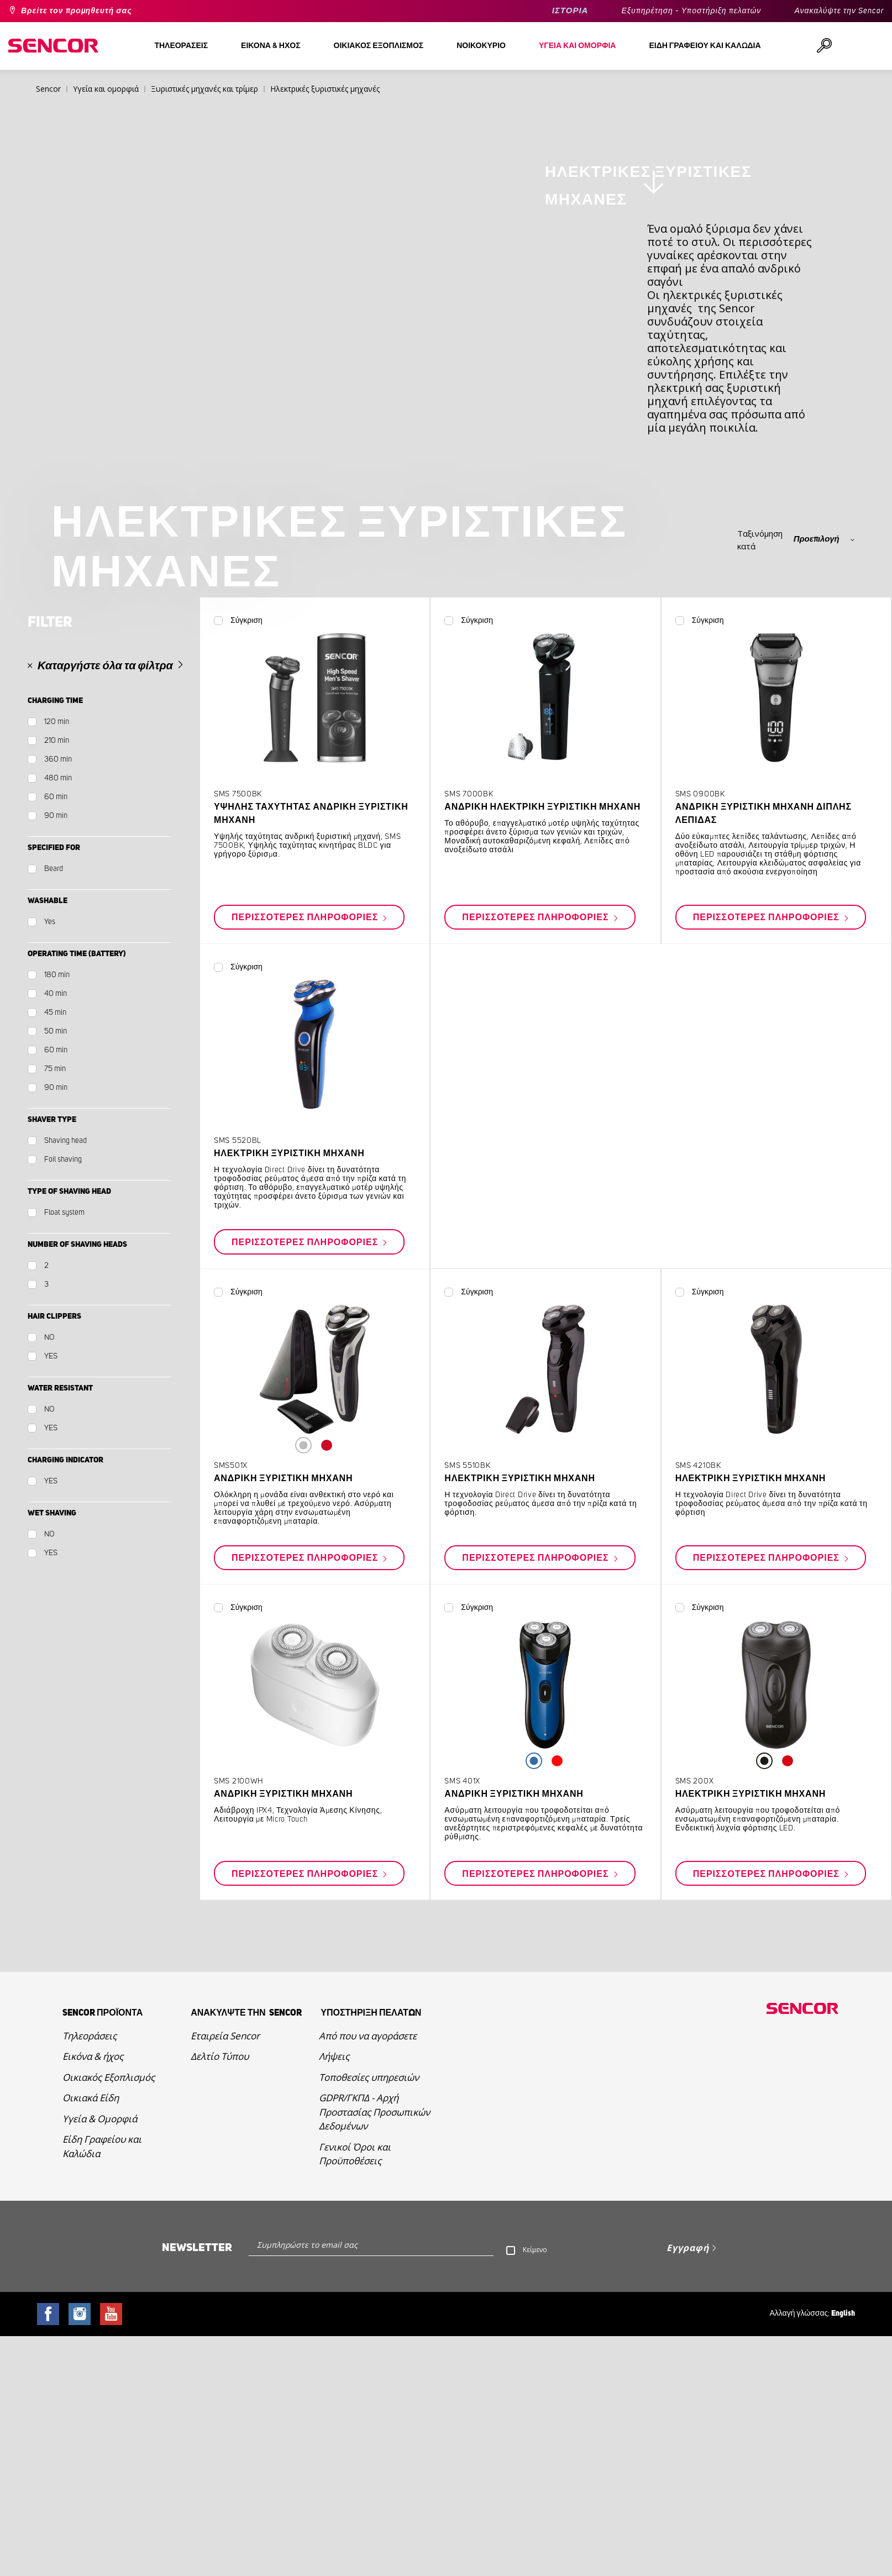 The image size is (892, 2576). Describe the element at coordinates (355, 2355) in the screenshot. I see `Γενικοί Όροι και Προϋποθέσεις` at that location.